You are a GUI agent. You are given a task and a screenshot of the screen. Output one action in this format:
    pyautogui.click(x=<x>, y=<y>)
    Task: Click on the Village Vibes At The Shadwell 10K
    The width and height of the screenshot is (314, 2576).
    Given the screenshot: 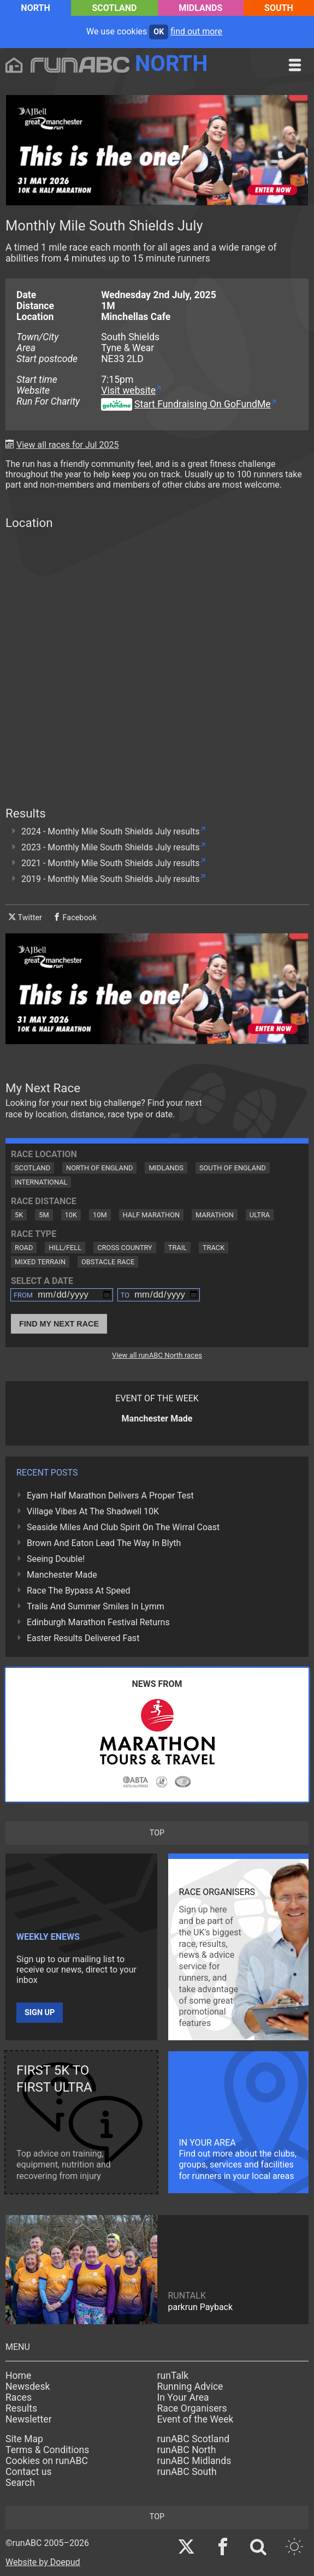 What is the action you would take?
    pyautogui.click(x=93, y=1511)
    